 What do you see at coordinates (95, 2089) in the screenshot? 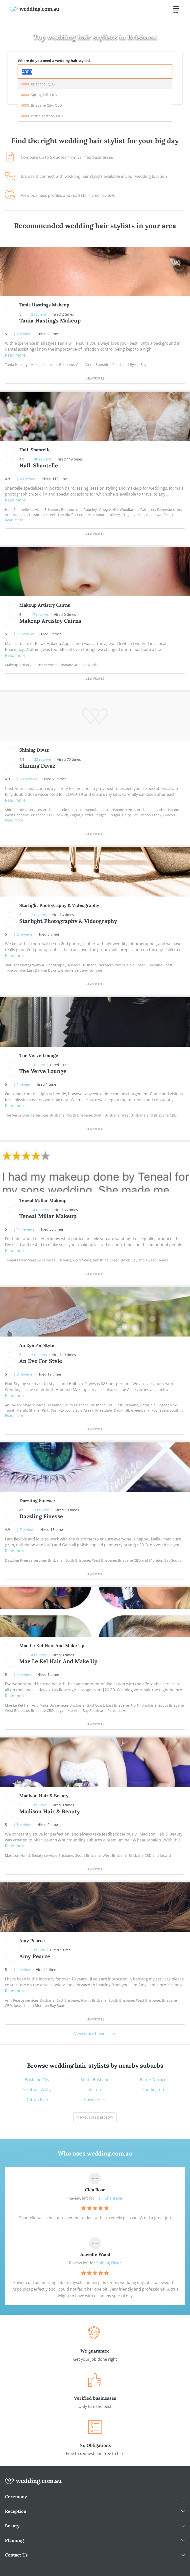
I see `Milton` at bounding box center [95, 2089].